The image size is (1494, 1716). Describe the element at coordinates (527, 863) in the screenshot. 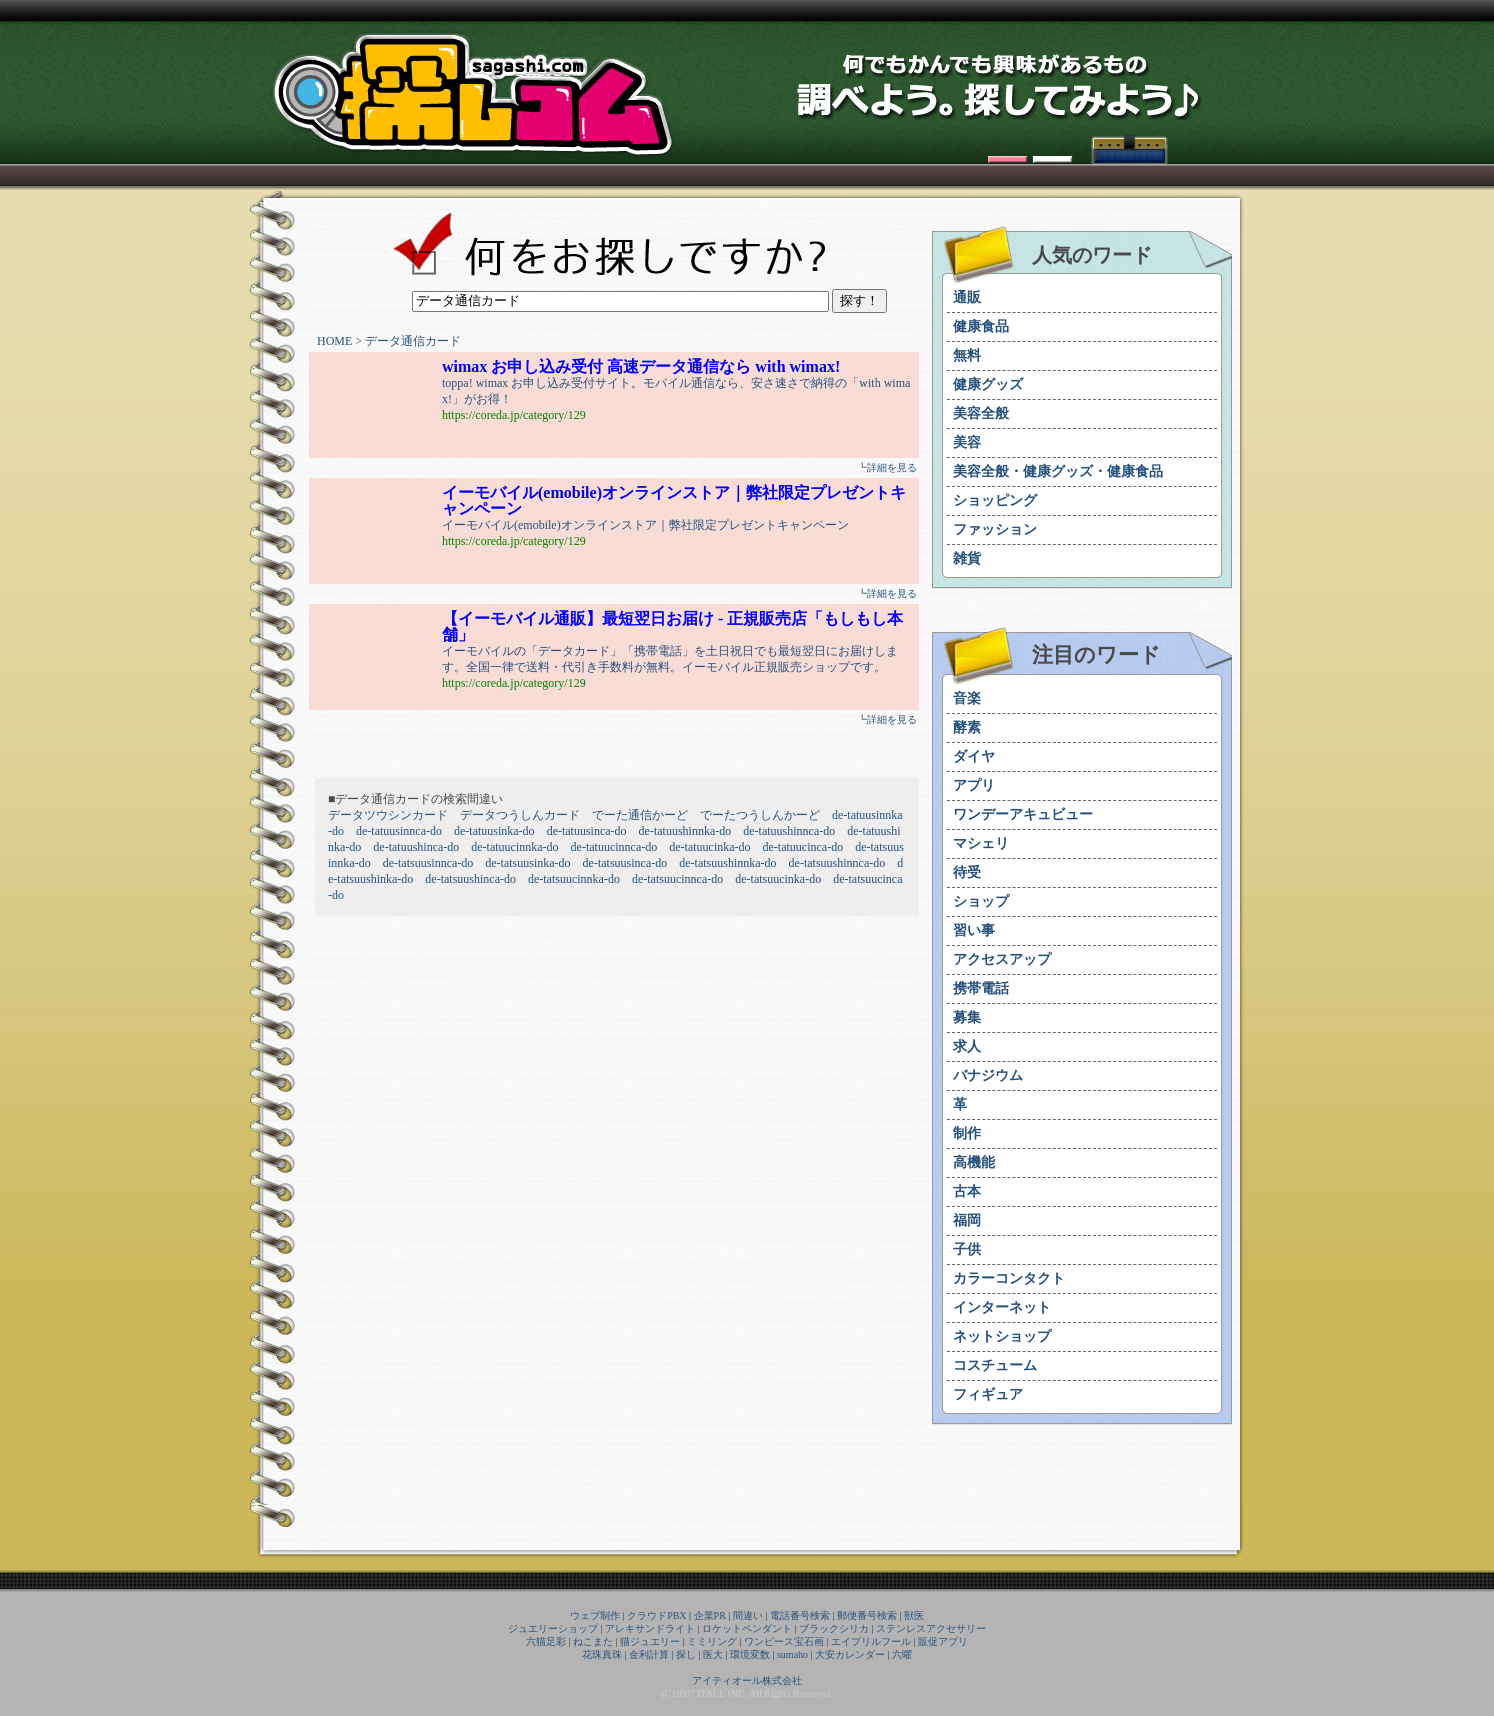

I see `de-tatsuusinka-do` at that location.